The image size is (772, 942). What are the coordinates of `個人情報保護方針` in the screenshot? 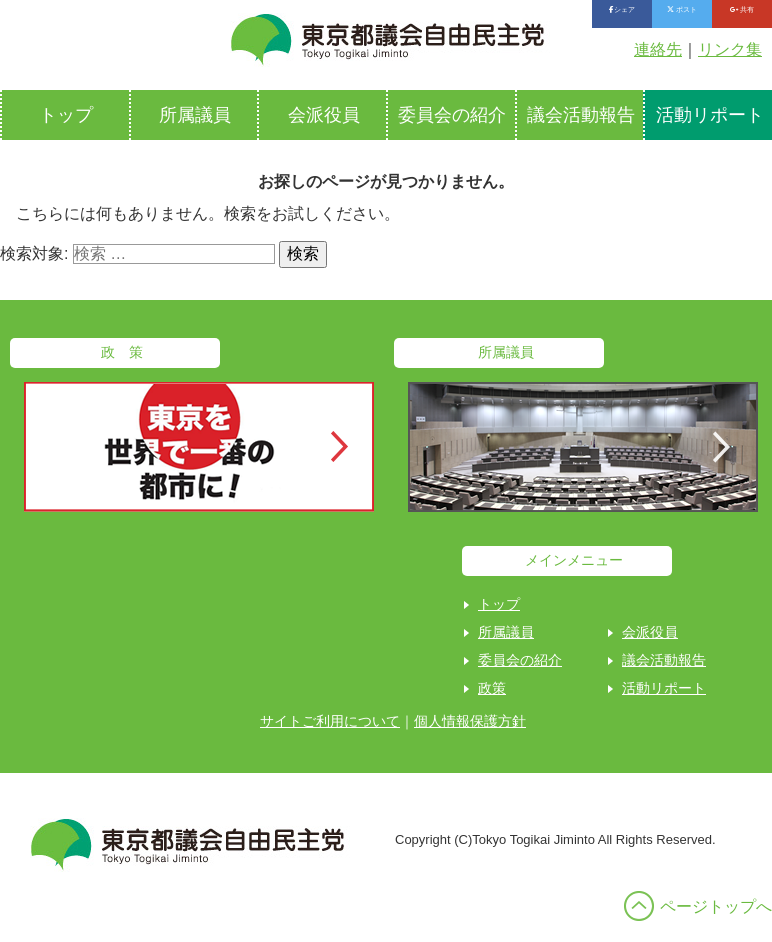 It's located at (470, 721).